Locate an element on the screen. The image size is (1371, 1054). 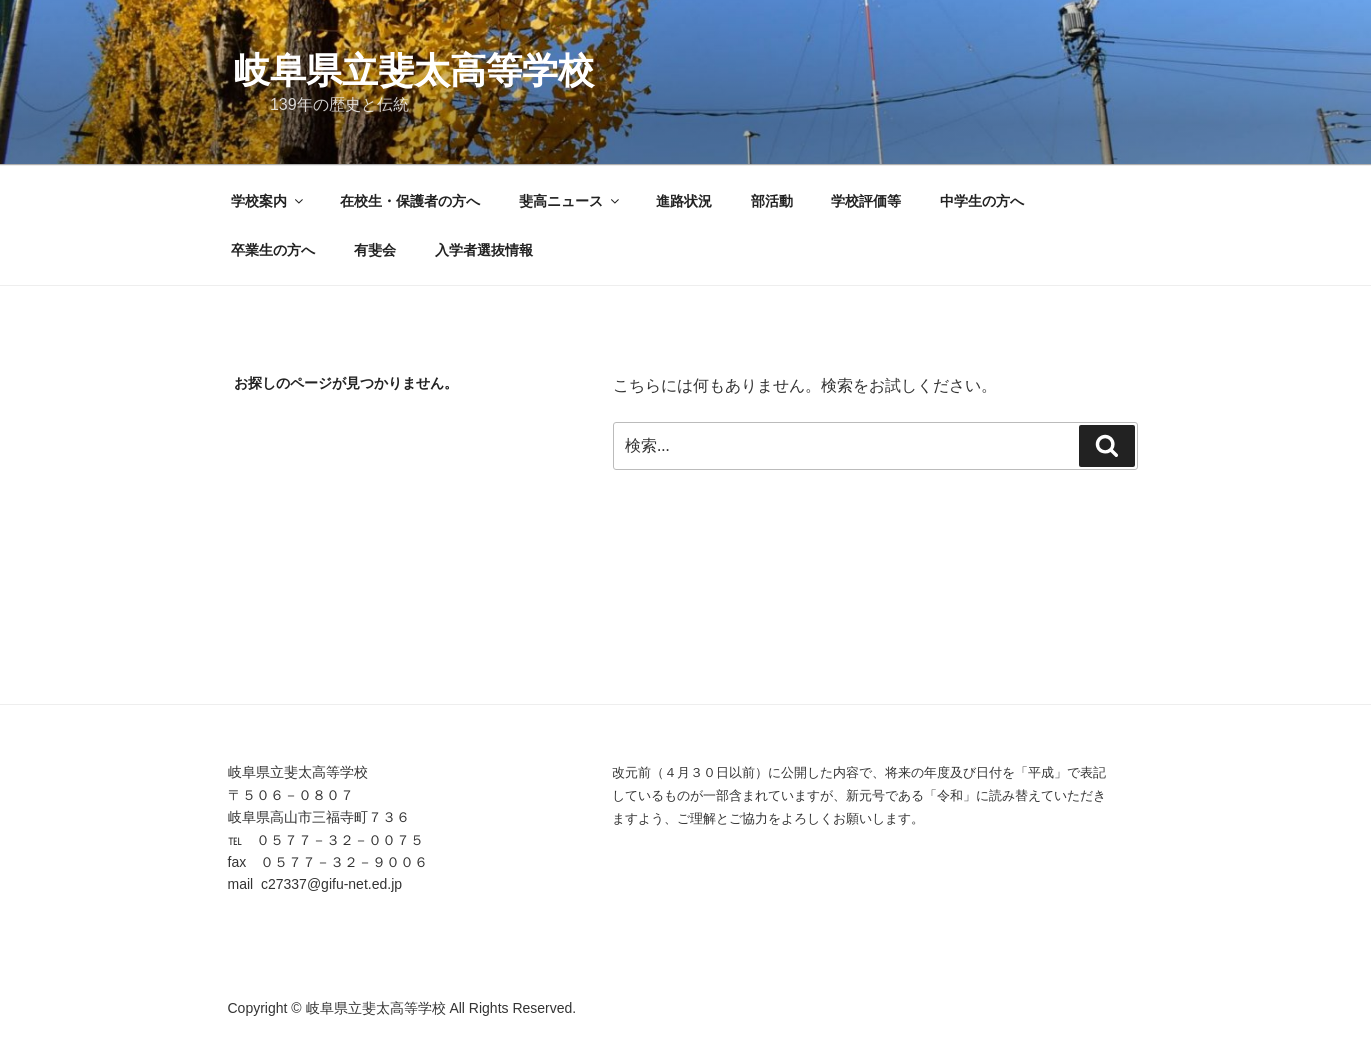
有斐会 is located at coordinates (375, 250).